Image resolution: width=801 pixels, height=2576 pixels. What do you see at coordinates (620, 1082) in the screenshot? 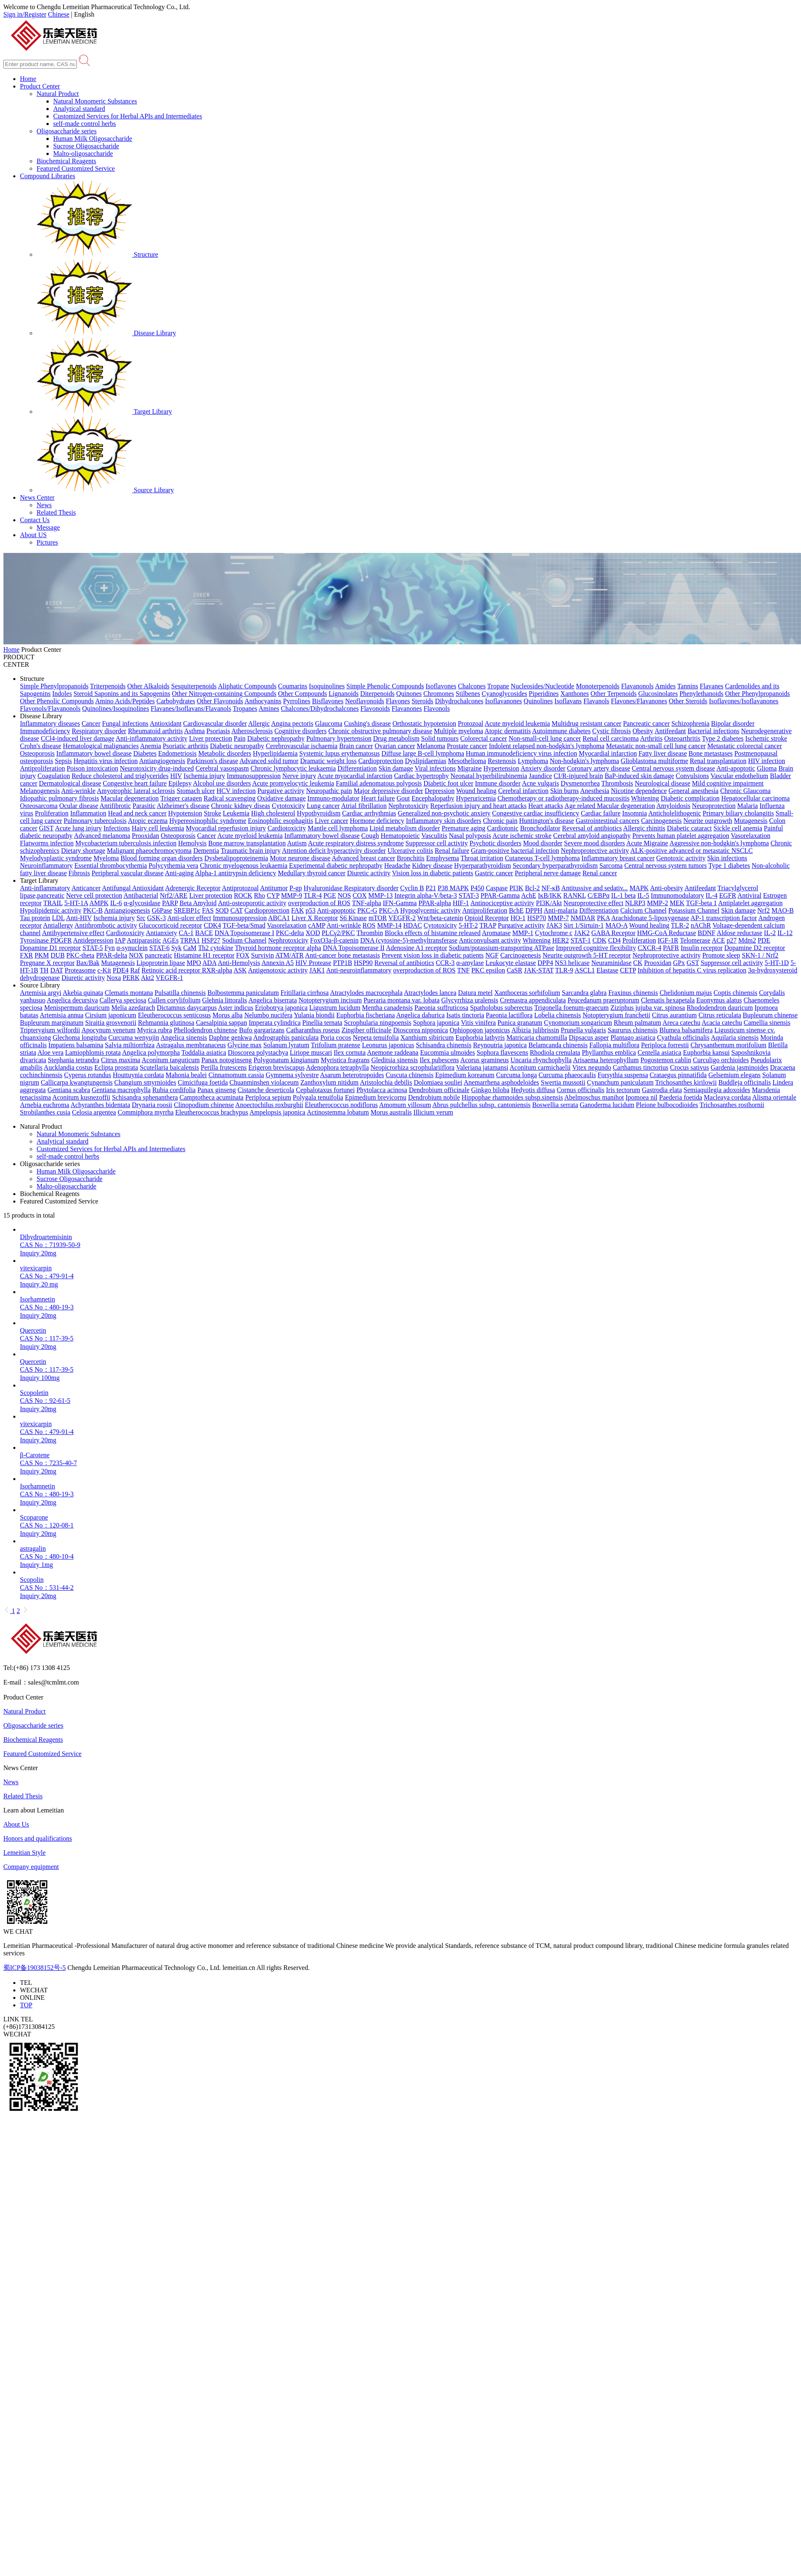
I see `Cynanchum paniculatum` at bounding box center [620, 1082].